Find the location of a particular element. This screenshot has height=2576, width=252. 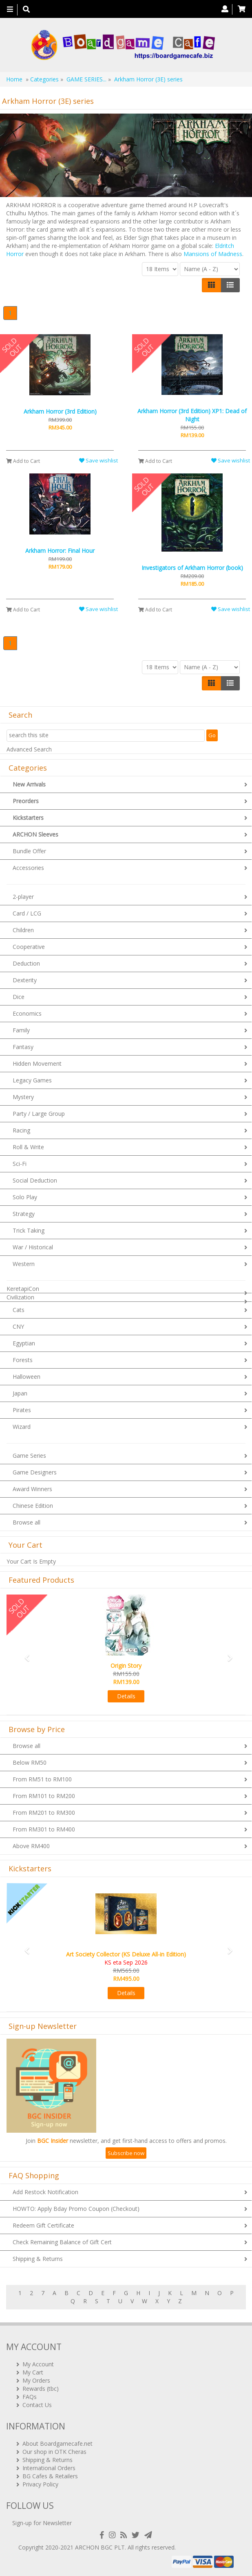

Privacy Policy is located at coordinates (40, 2484).